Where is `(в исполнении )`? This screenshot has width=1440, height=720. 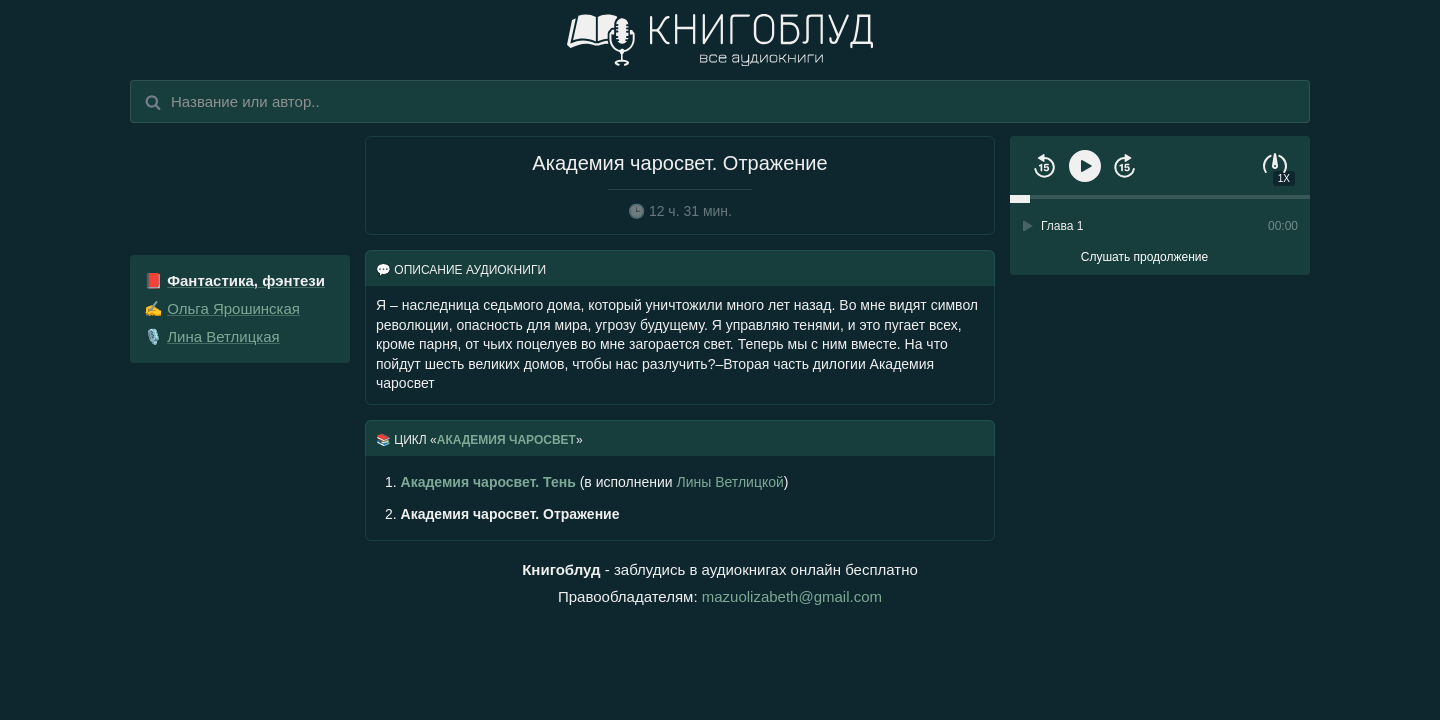
(в исполнении ) is located at coordinates (587, 482).